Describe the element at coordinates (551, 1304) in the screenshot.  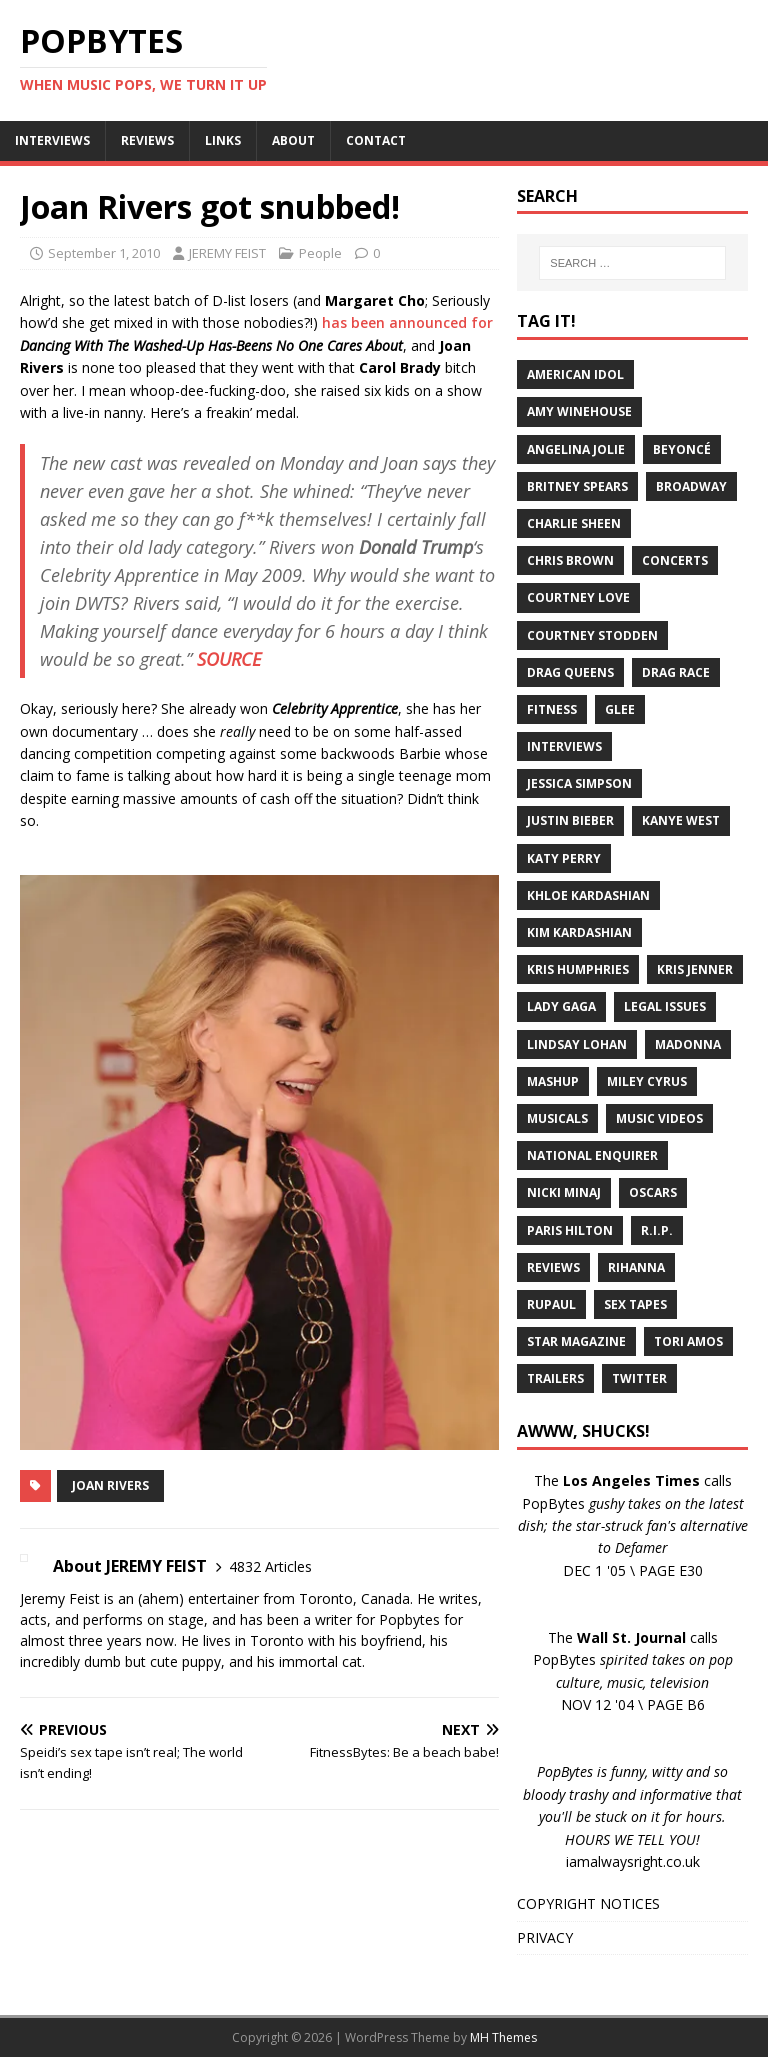
I see `RuPaul` at that location.